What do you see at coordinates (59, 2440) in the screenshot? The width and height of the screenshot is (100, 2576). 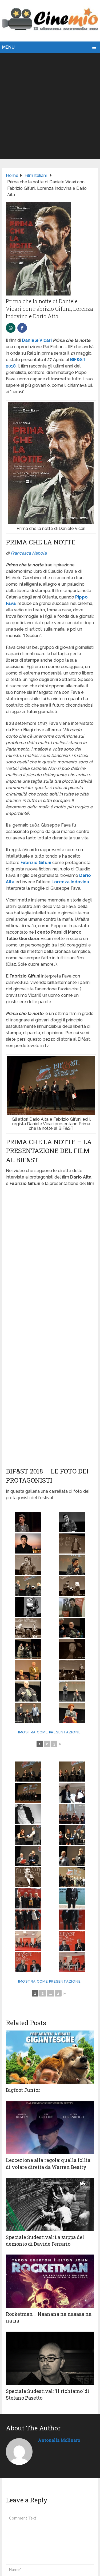 I see `Antonella Molinaro` at bounding box center [59, 2440].